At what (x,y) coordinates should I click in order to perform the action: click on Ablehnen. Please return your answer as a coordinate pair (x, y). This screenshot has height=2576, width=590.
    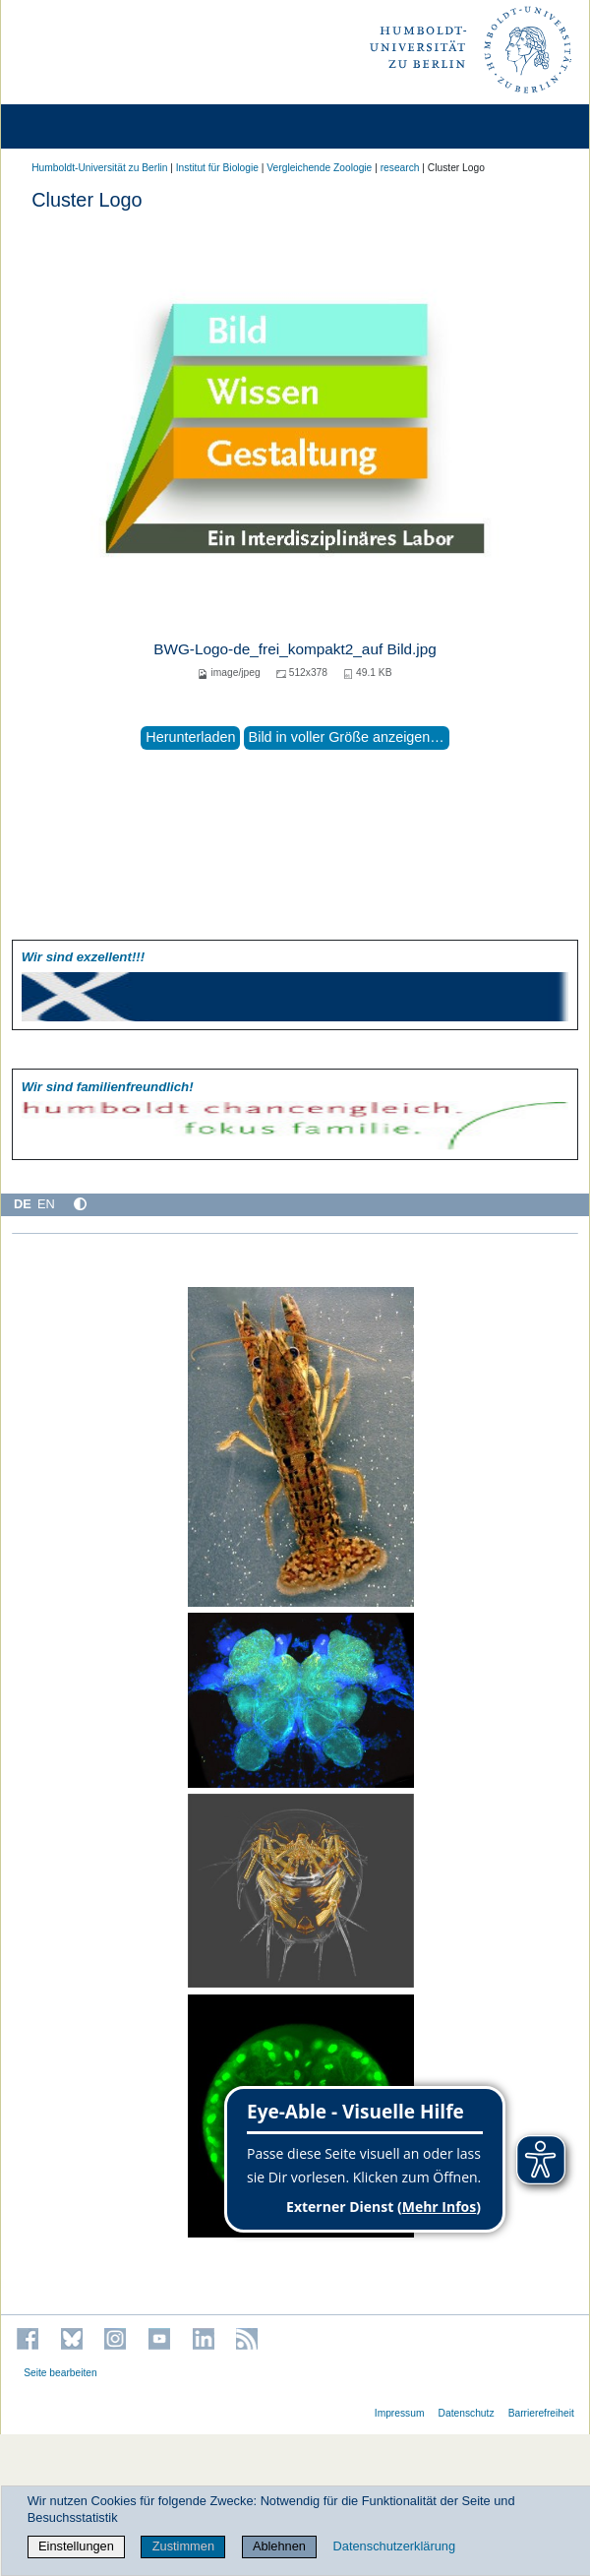
    Looking at the image, I should click on (279, 2546).